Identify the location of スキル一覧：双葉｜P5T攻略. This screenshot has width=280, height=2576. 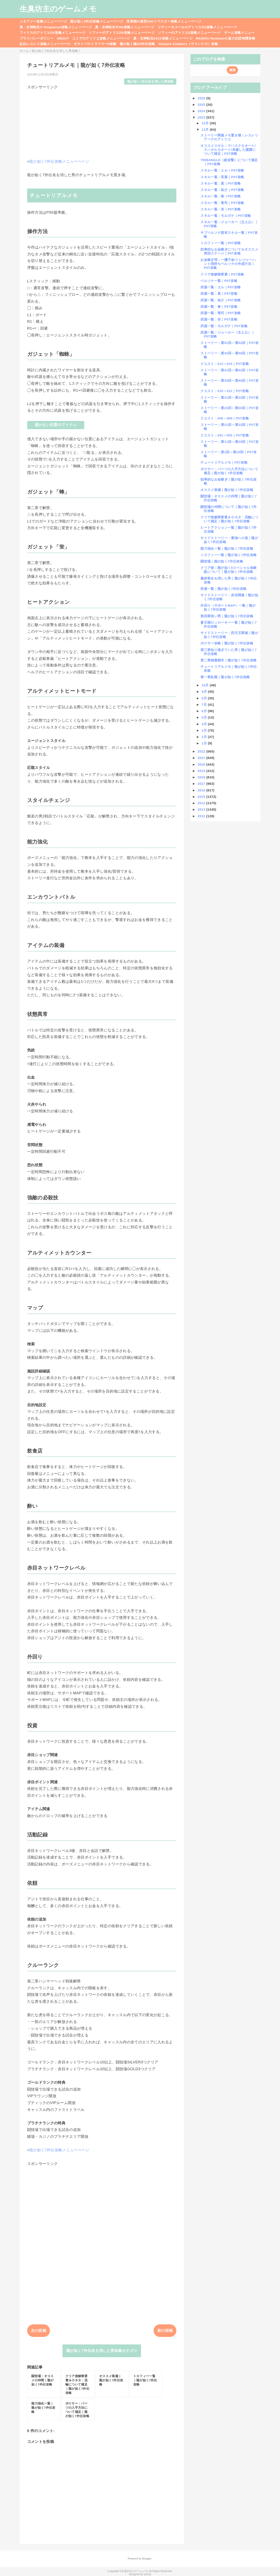
(222, 177).